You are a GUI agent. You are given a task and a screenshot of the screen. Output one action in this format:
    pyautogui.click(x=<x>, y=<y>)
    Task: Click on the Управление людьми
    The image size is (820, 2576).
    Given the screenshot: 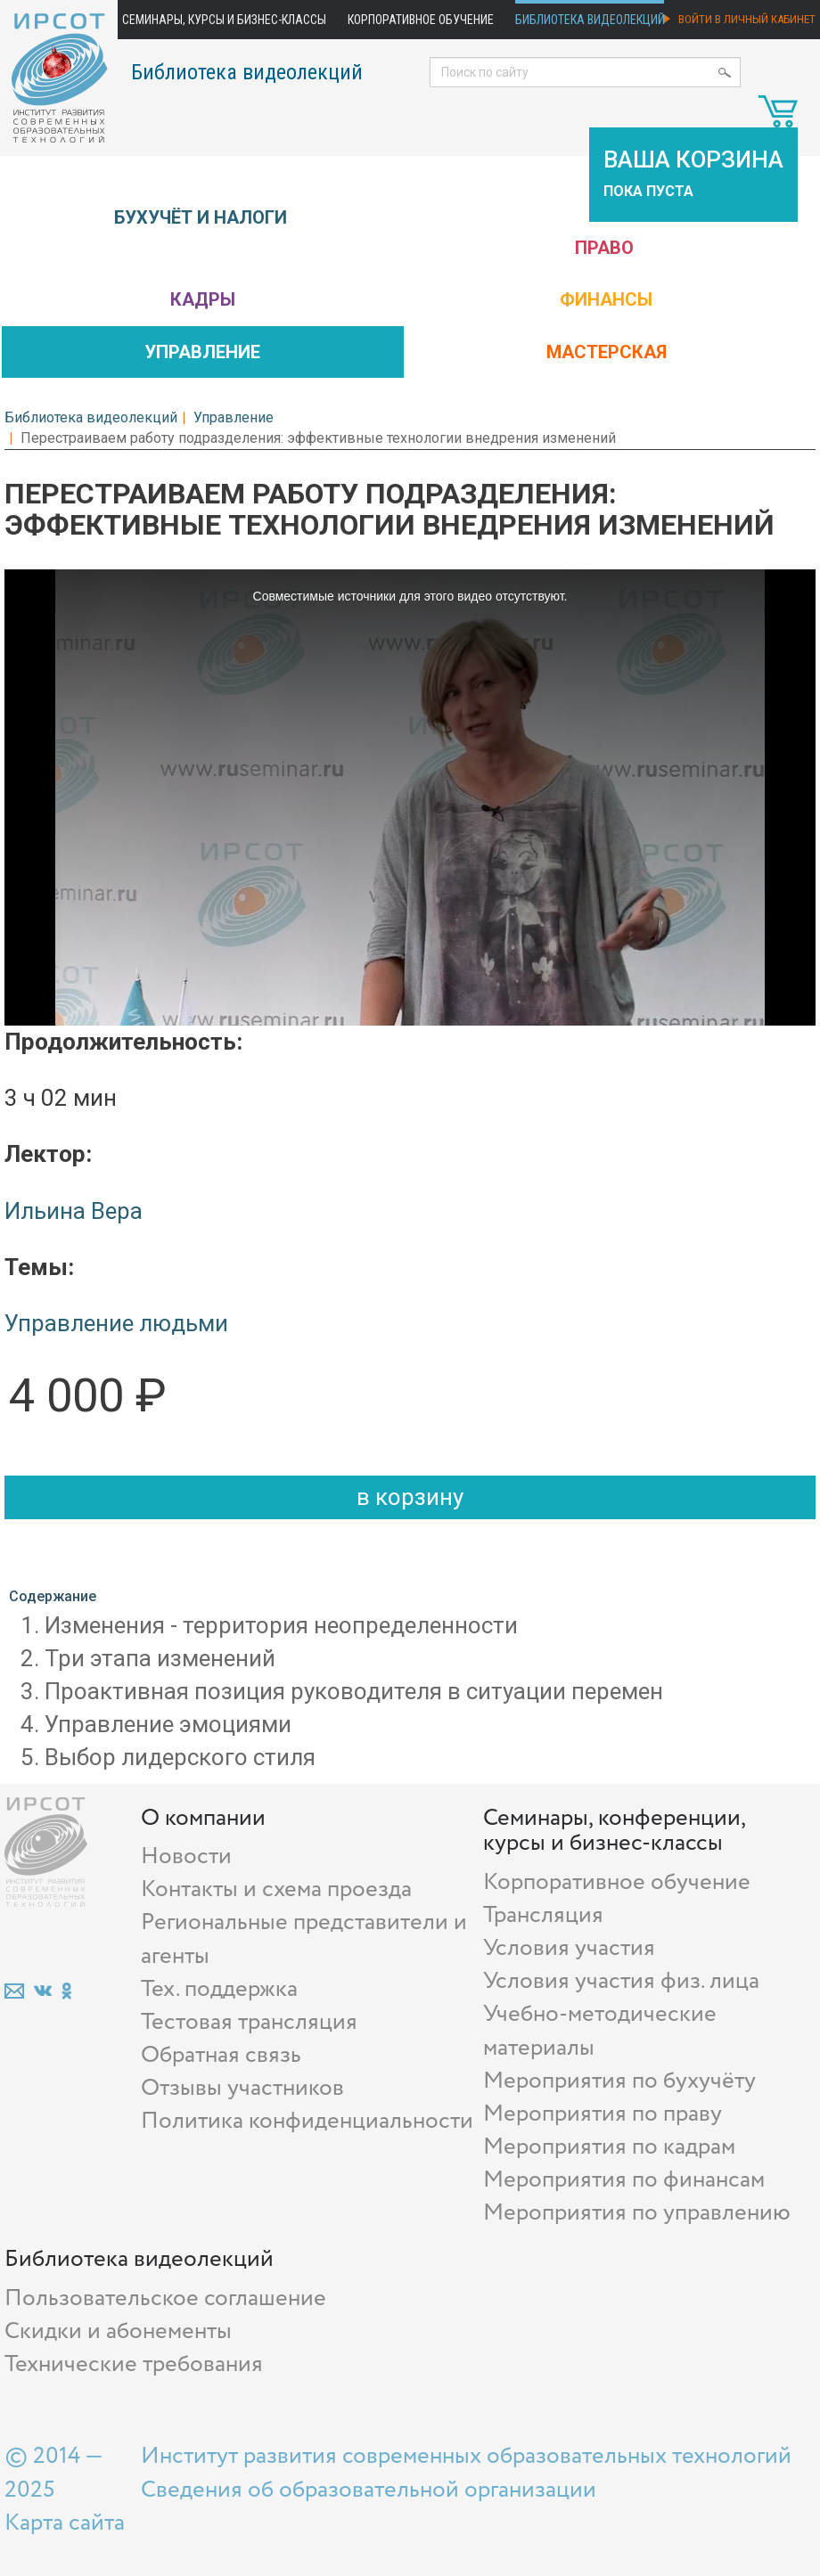 What is the action you would take?
    pyautogui.click(x=116, y=1323)
    